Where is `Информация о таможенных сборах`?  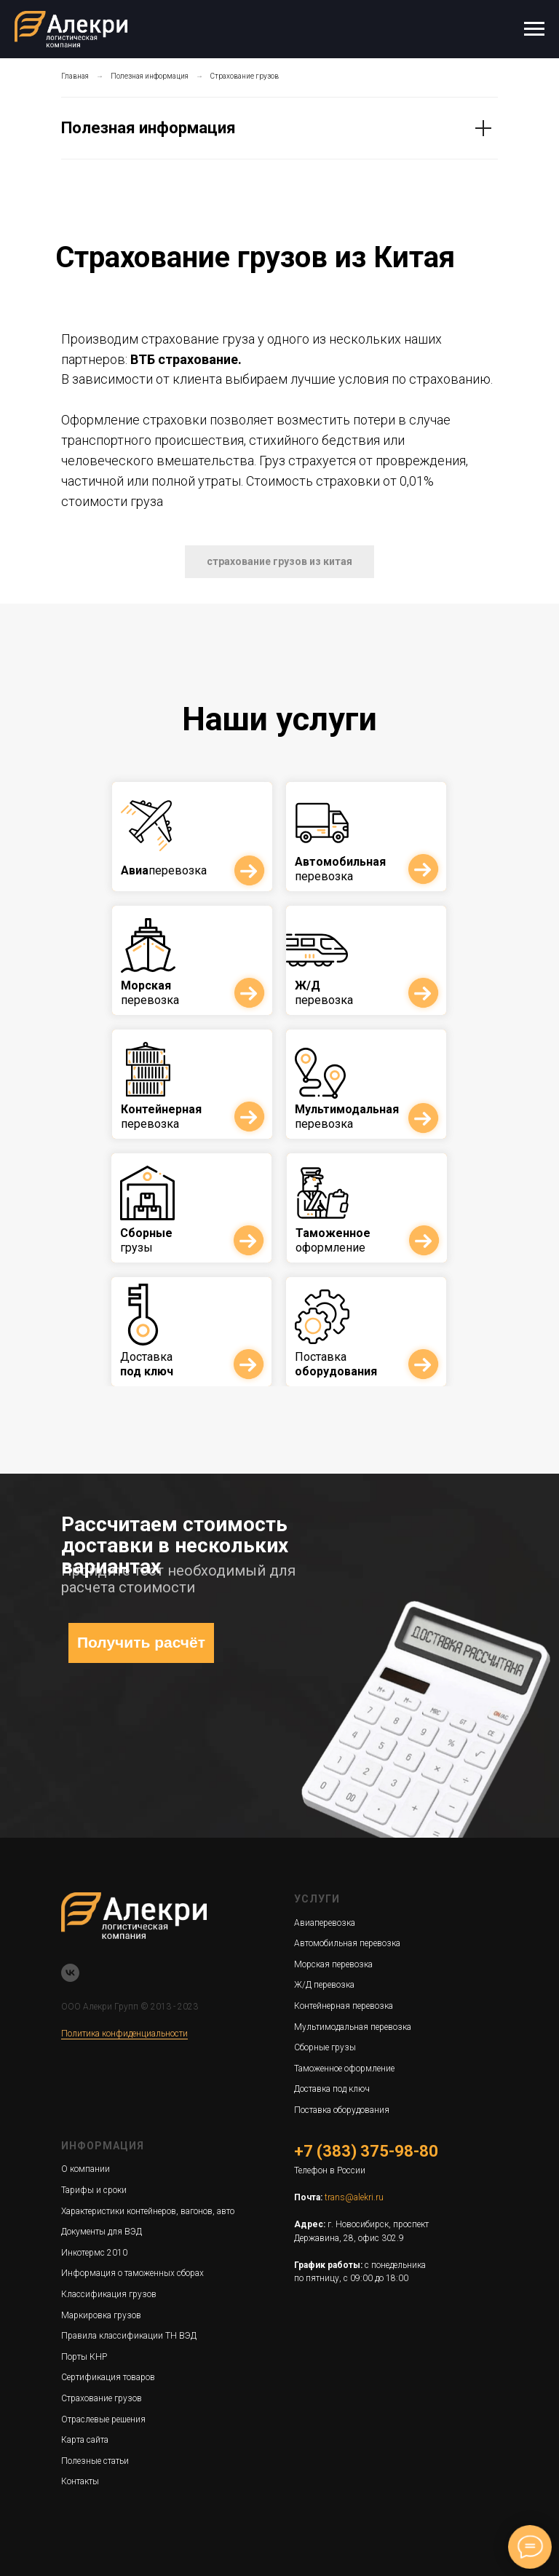 Информация о таможенных сборах is located at coordinates (132, 2273).